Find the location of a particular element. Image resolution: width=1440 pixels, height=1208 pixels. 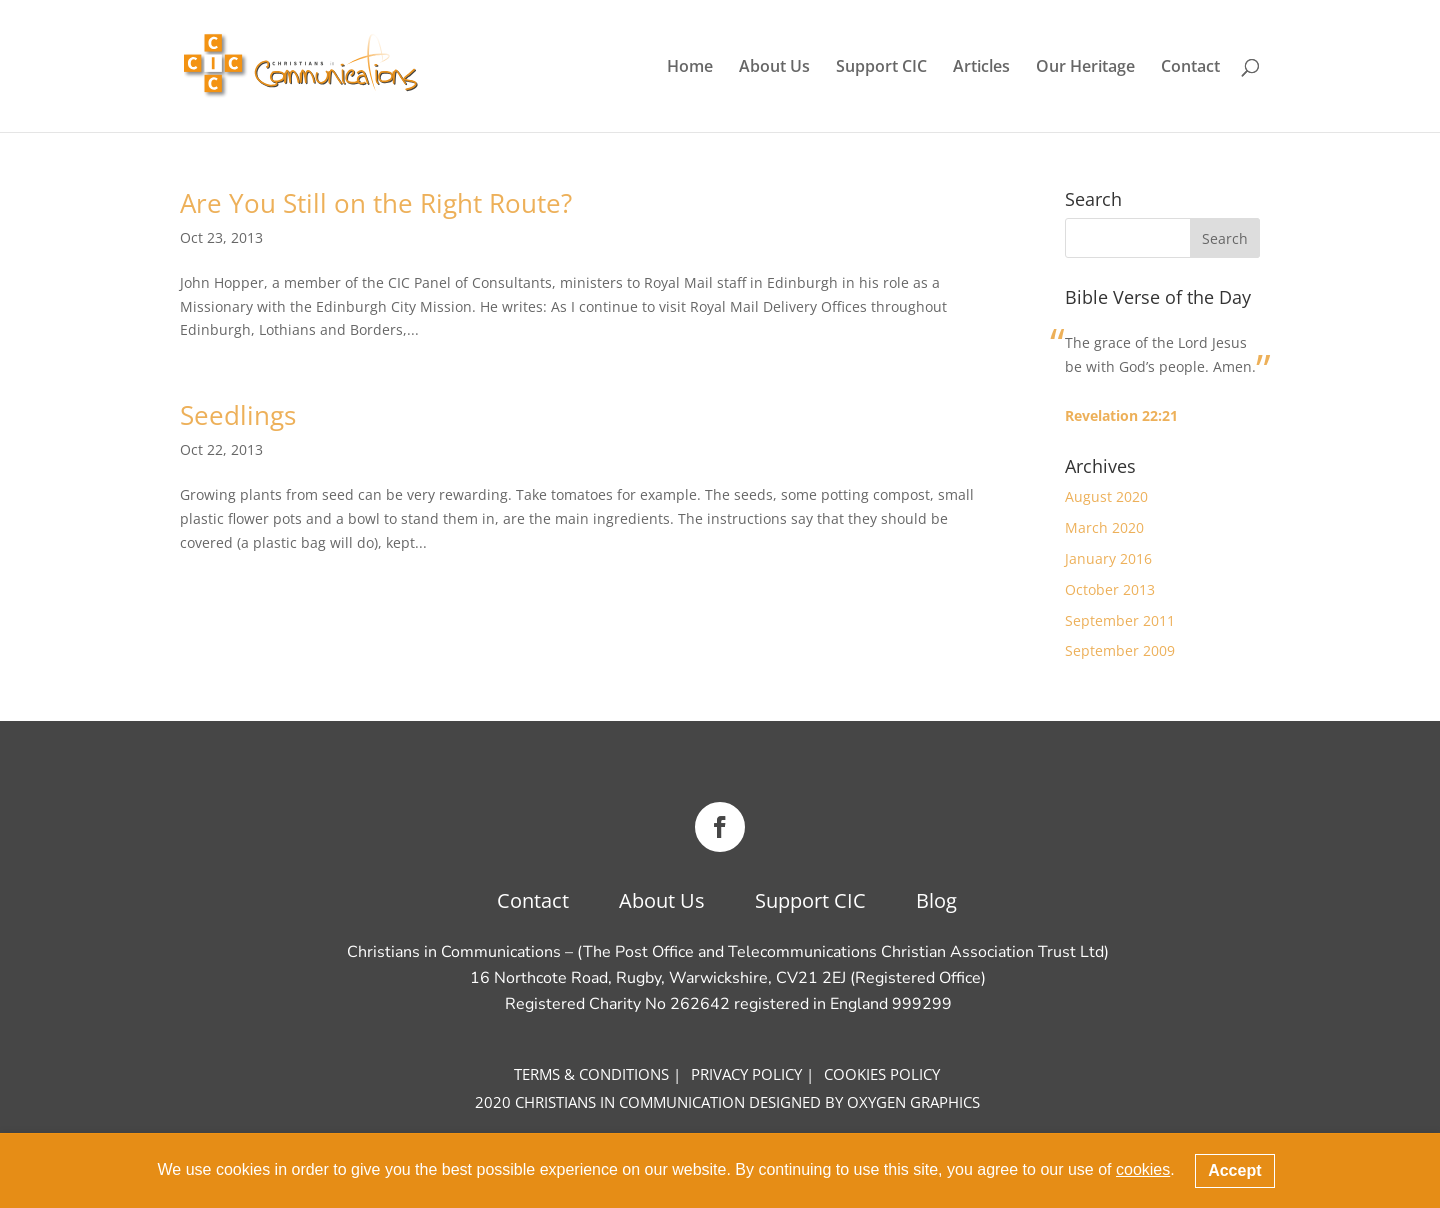

COOKIES Policy is located at coordinates (882, 1074).